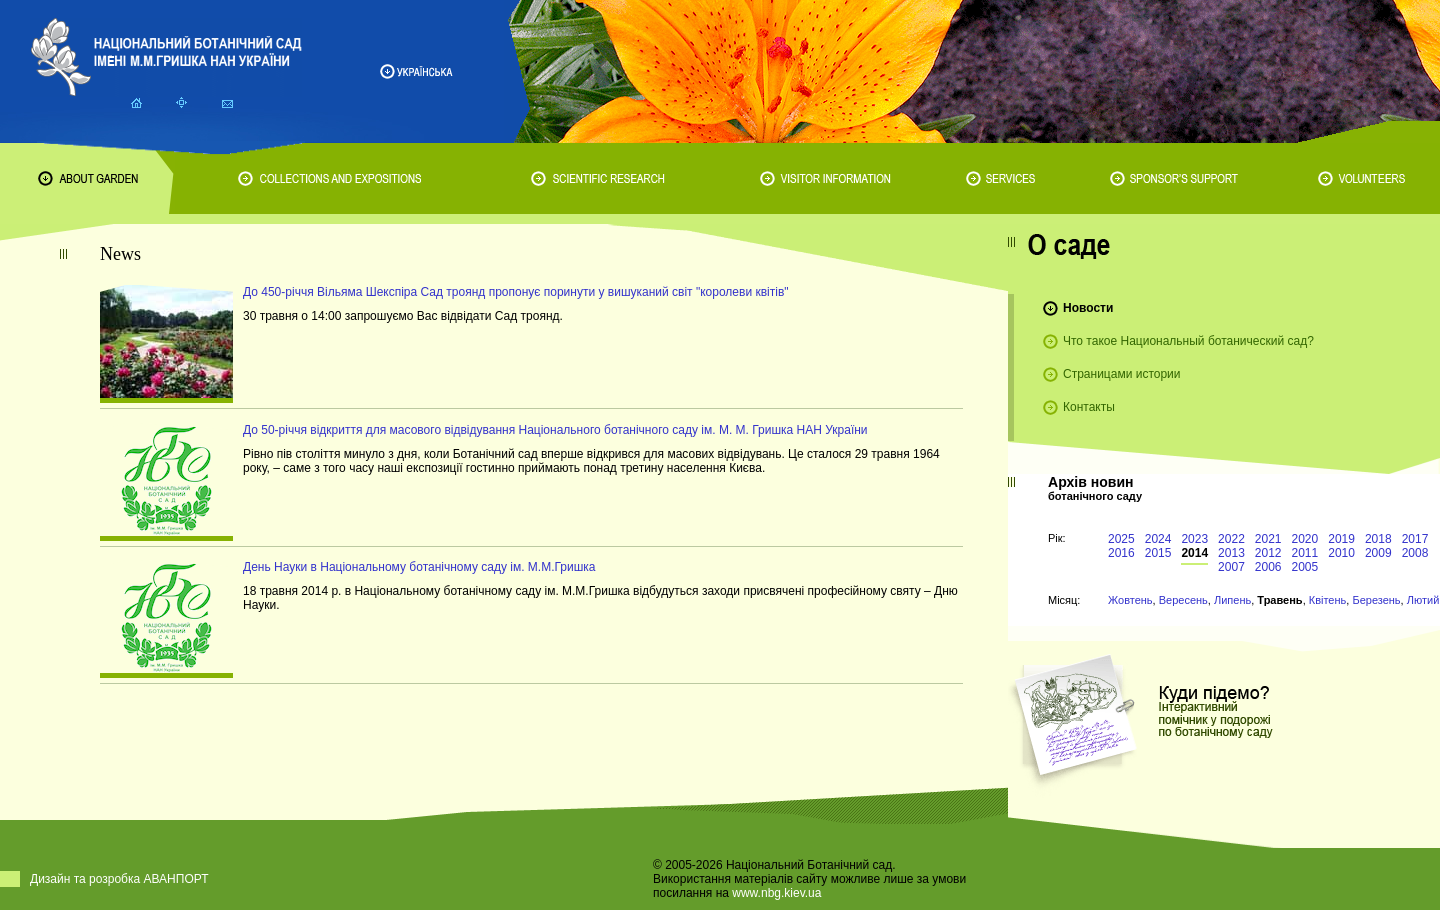 The width and height of the screenshot is (1440, 910). I want to click on Лютий, so click(1423, 600).